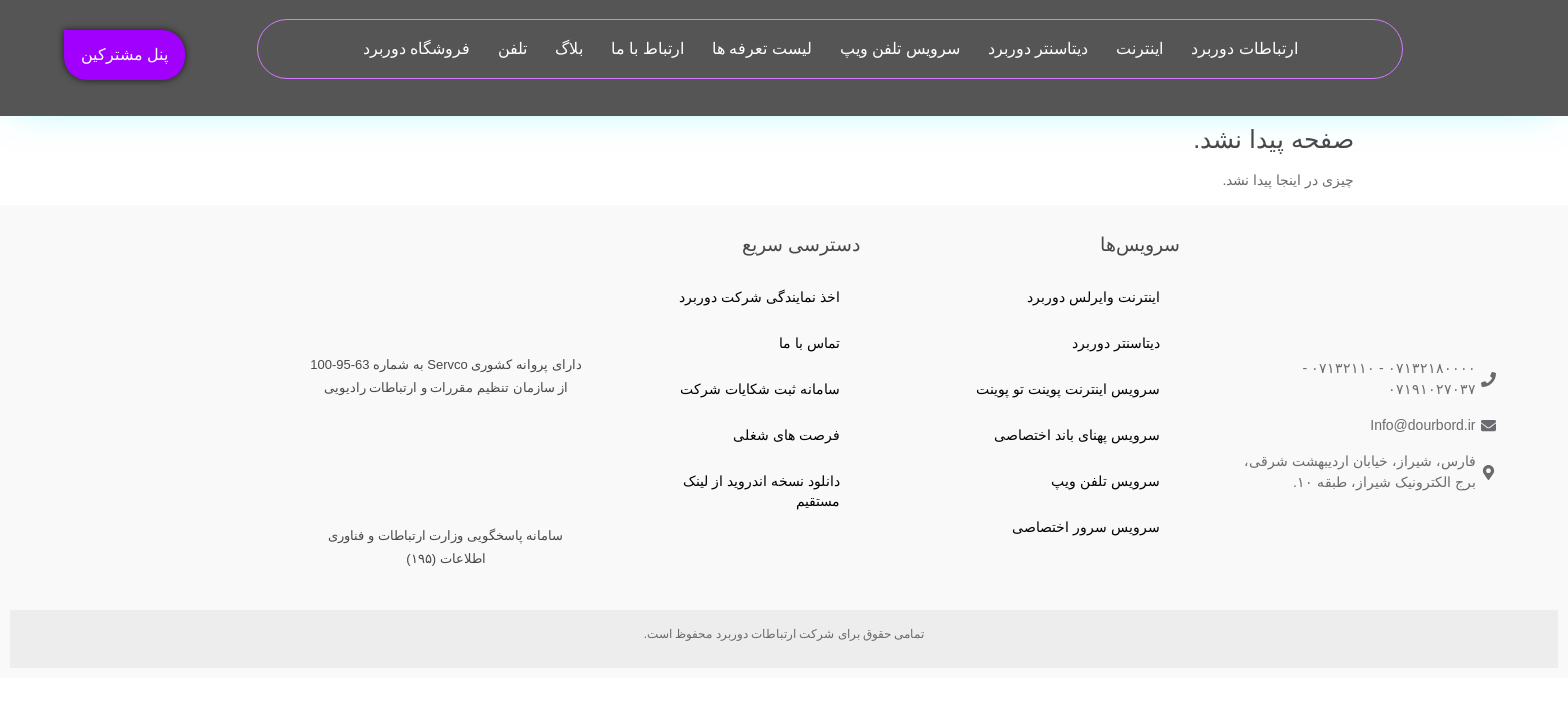  I want to click on اخذ نمایندگی شرکت دوربرد, so click(759, 297).